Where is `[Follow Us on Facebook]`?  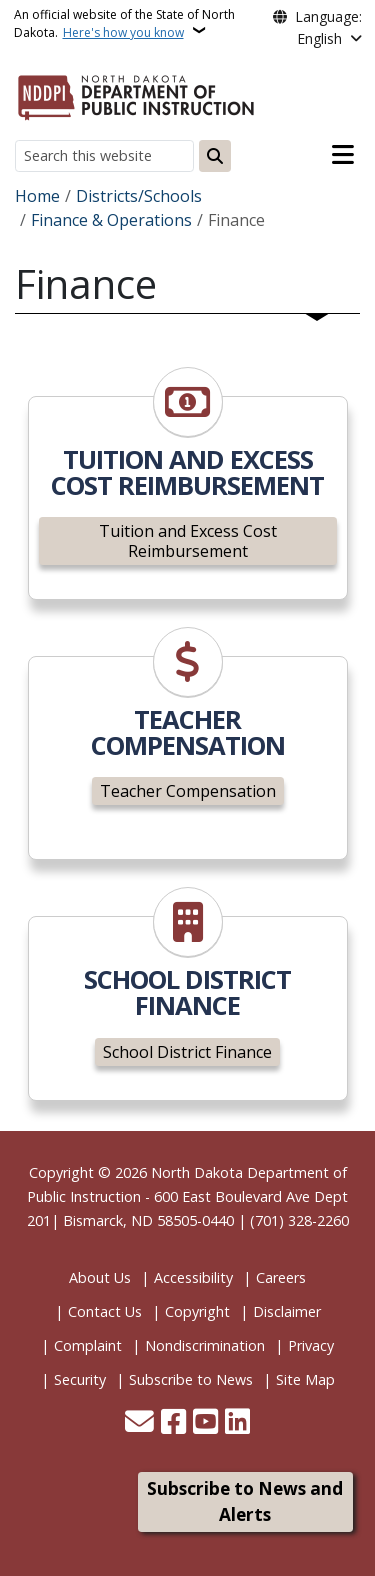
[Follow Us on Facebook] is located at coordinates (173, 1423).